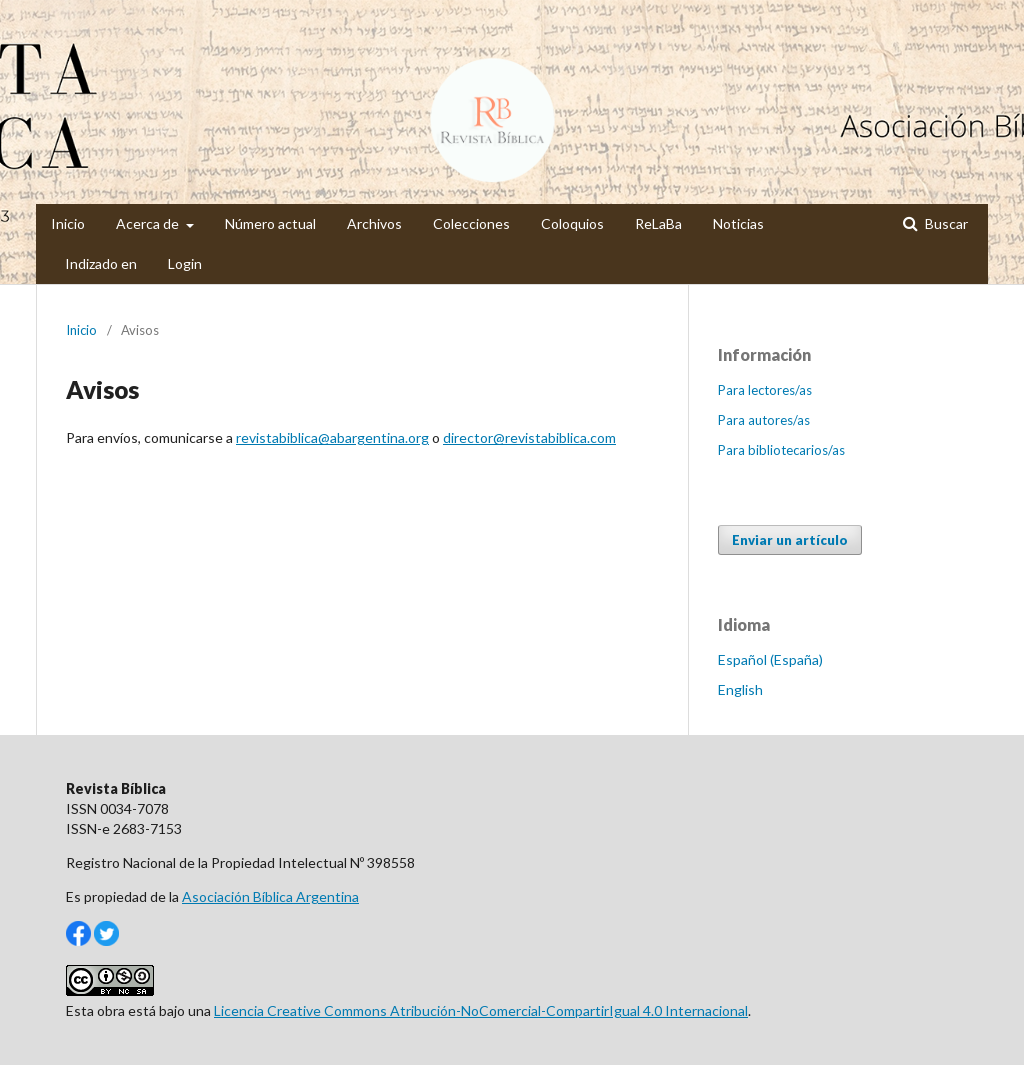 The width and height of the screenshot is (1024, 1065). What do you see at coordinates (572, 223) in the screenshot?
I see `Coloquios` at bounding box center [572, 223].